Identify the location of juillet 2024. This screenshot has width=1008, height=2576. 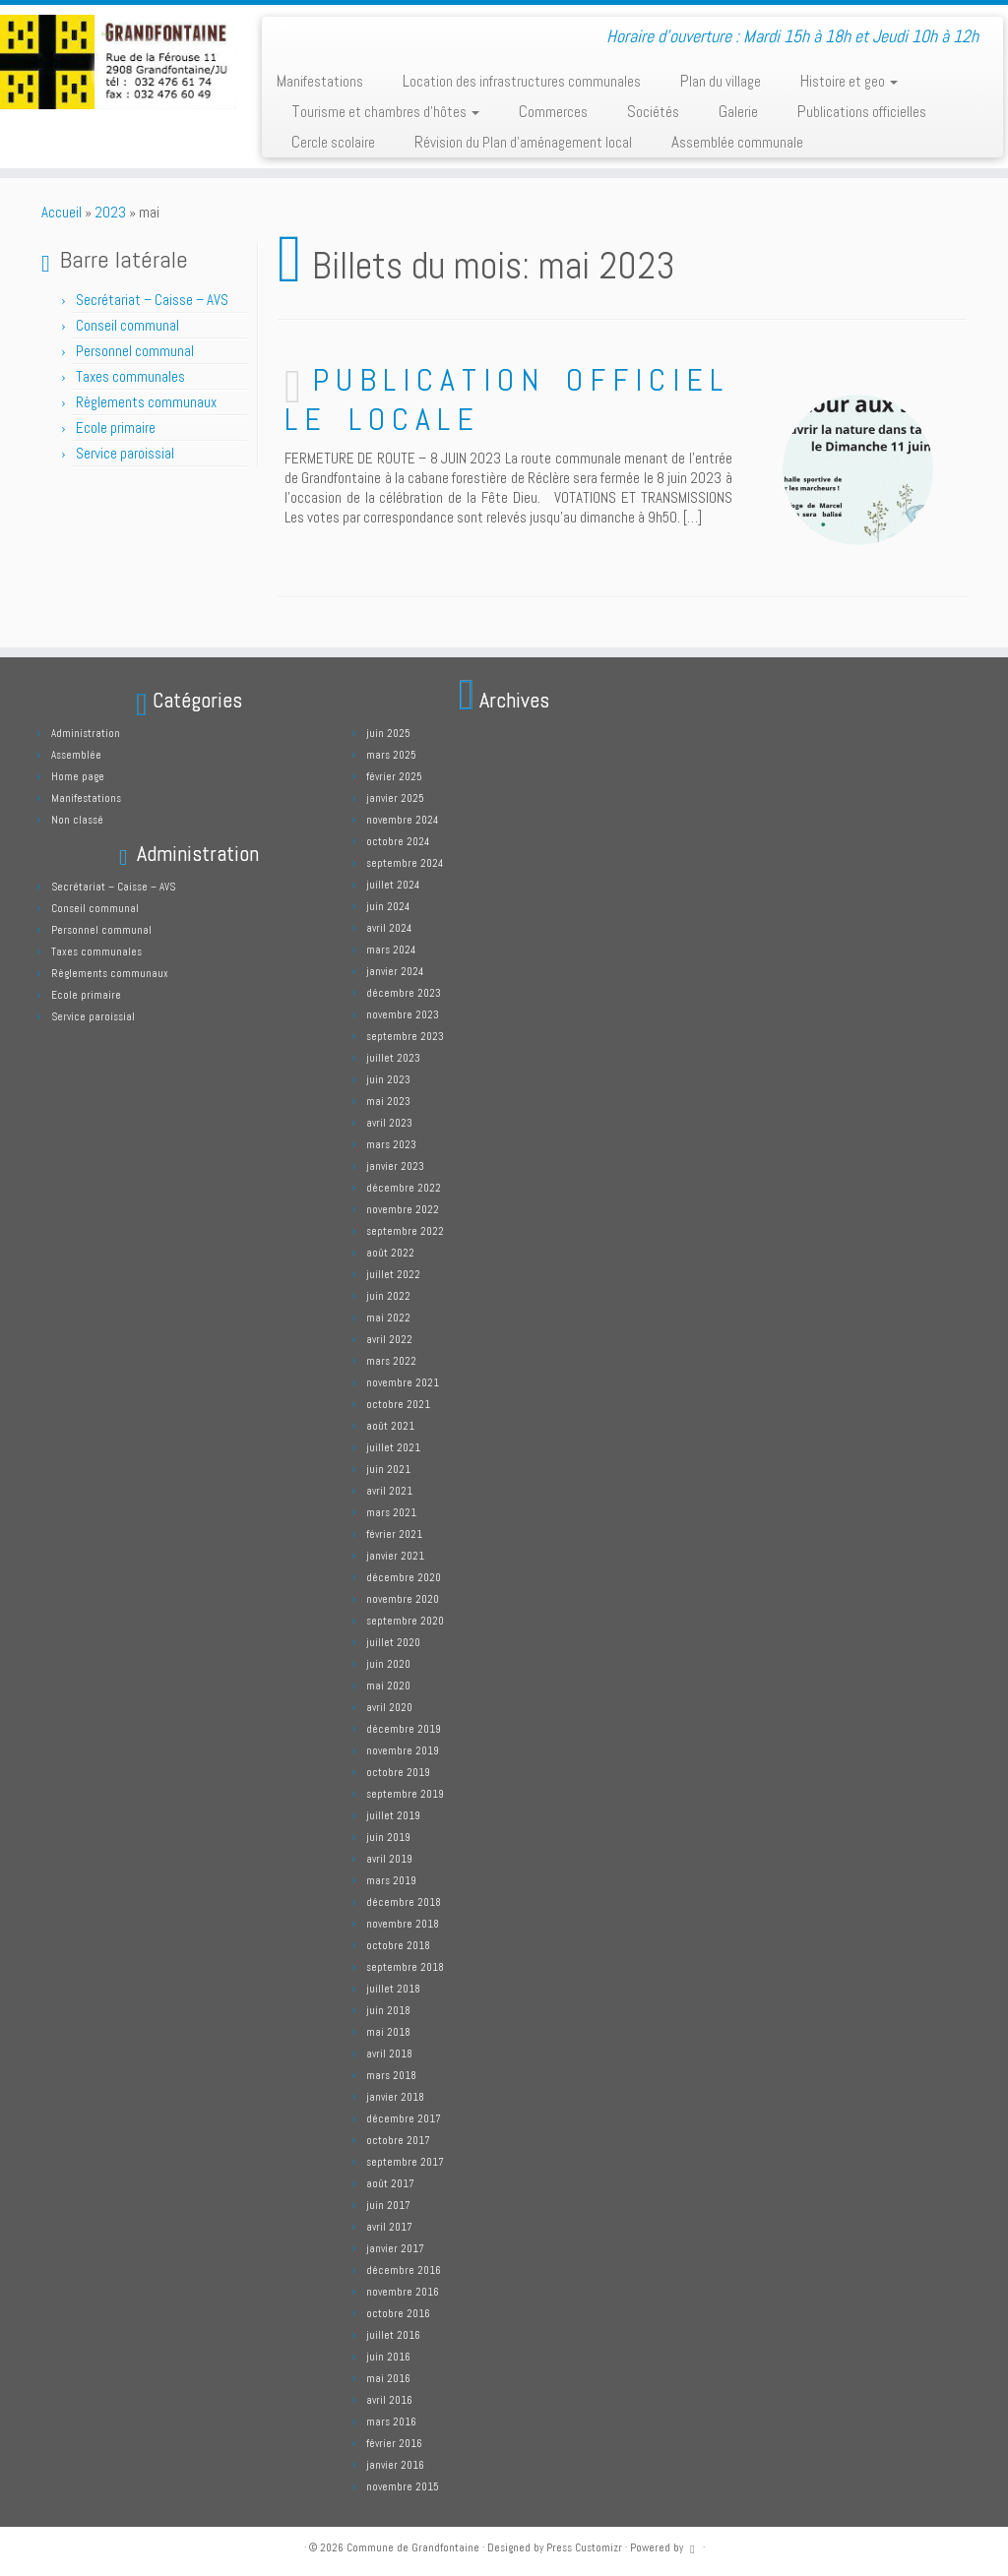
(392, 884).